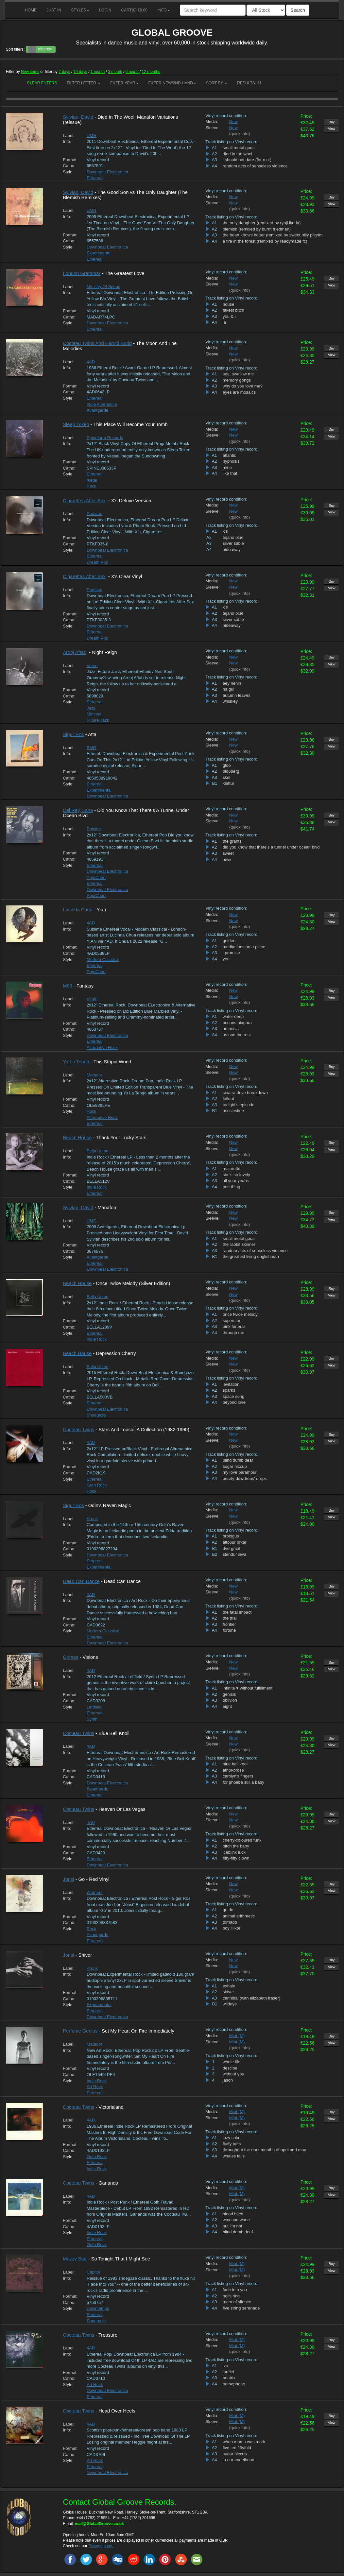 This screenshot has height=2576, width=344. What do you see at coordinates (237, 2301) in the screenshot?
I see `mary of silence` at bounding box center [237, 2301].